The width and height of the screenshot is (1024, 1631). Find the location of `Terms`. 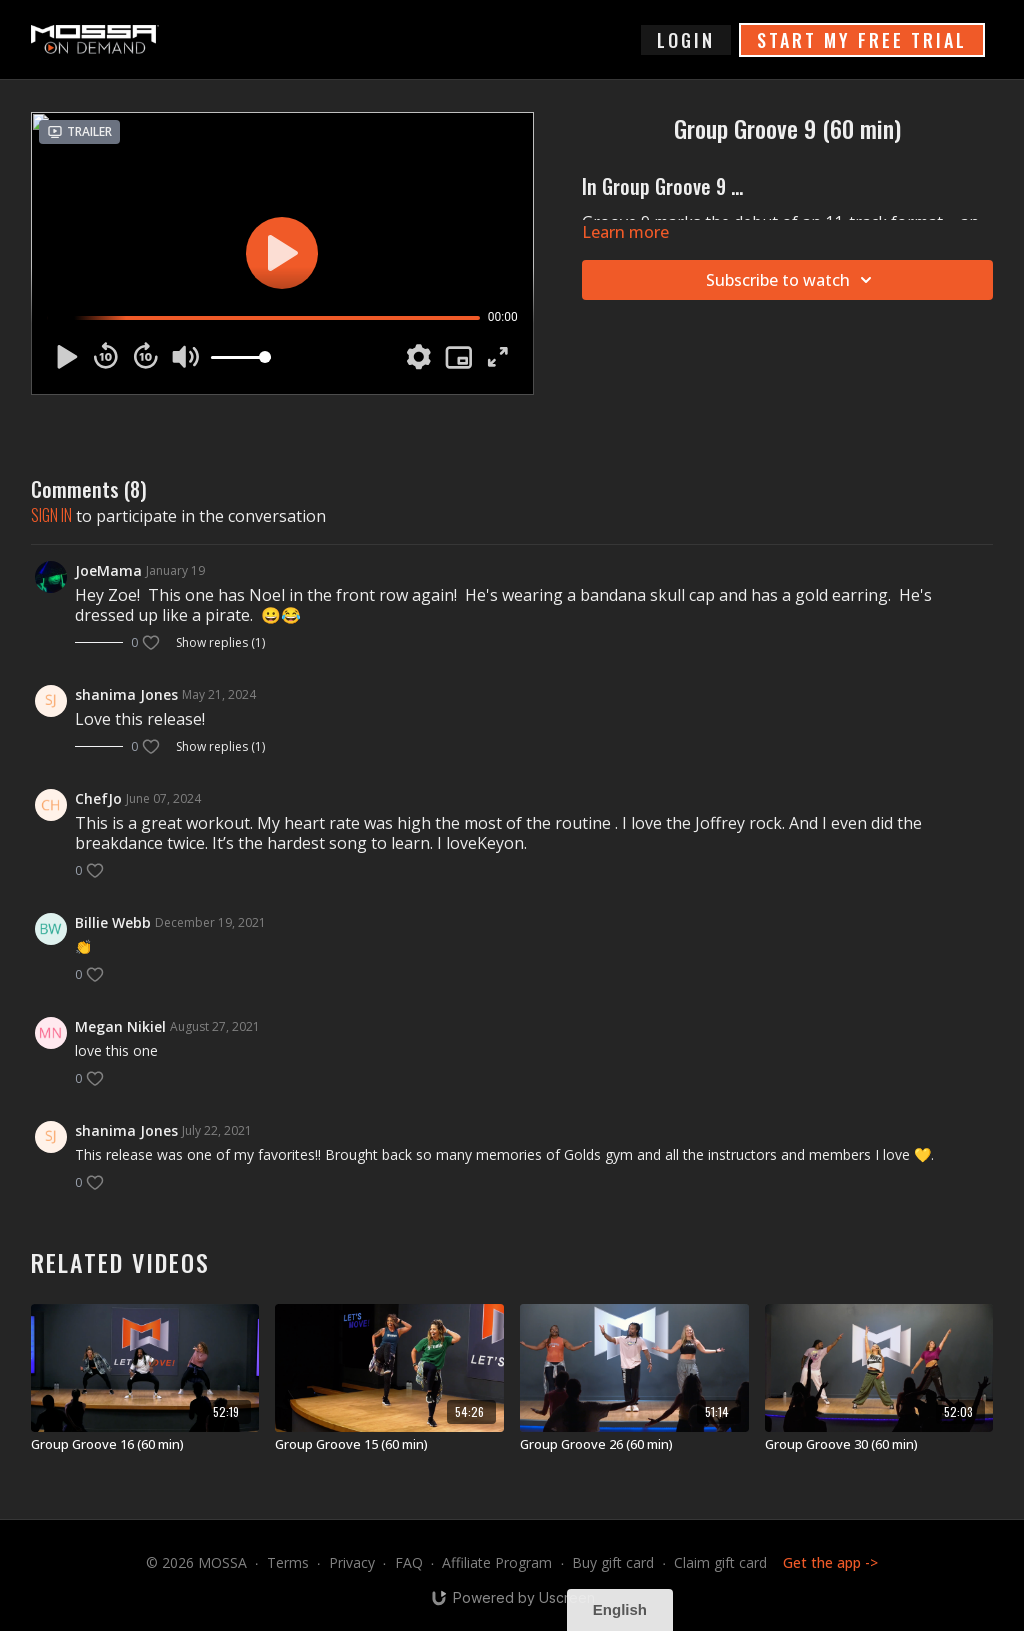

Terms is located at coordinates (288, 1562).